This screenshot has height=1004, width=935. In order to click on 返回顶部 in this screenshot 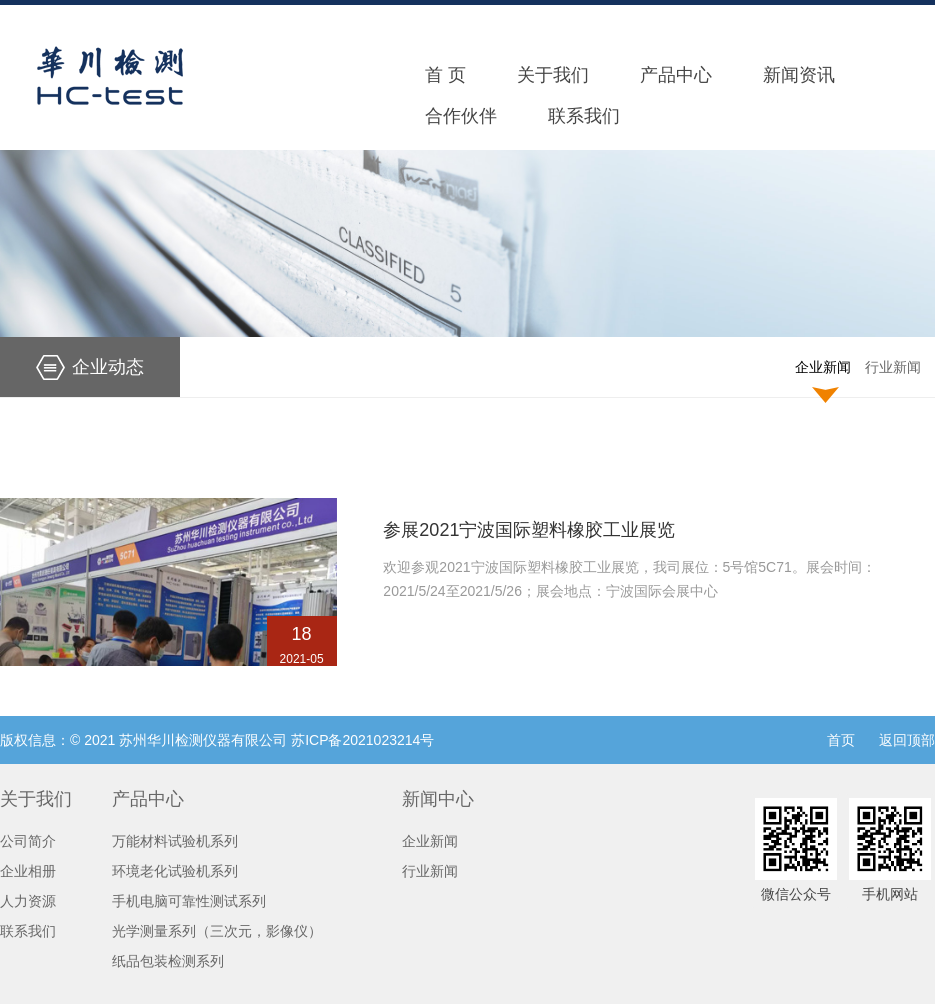, I will do `click(907, 740)`.